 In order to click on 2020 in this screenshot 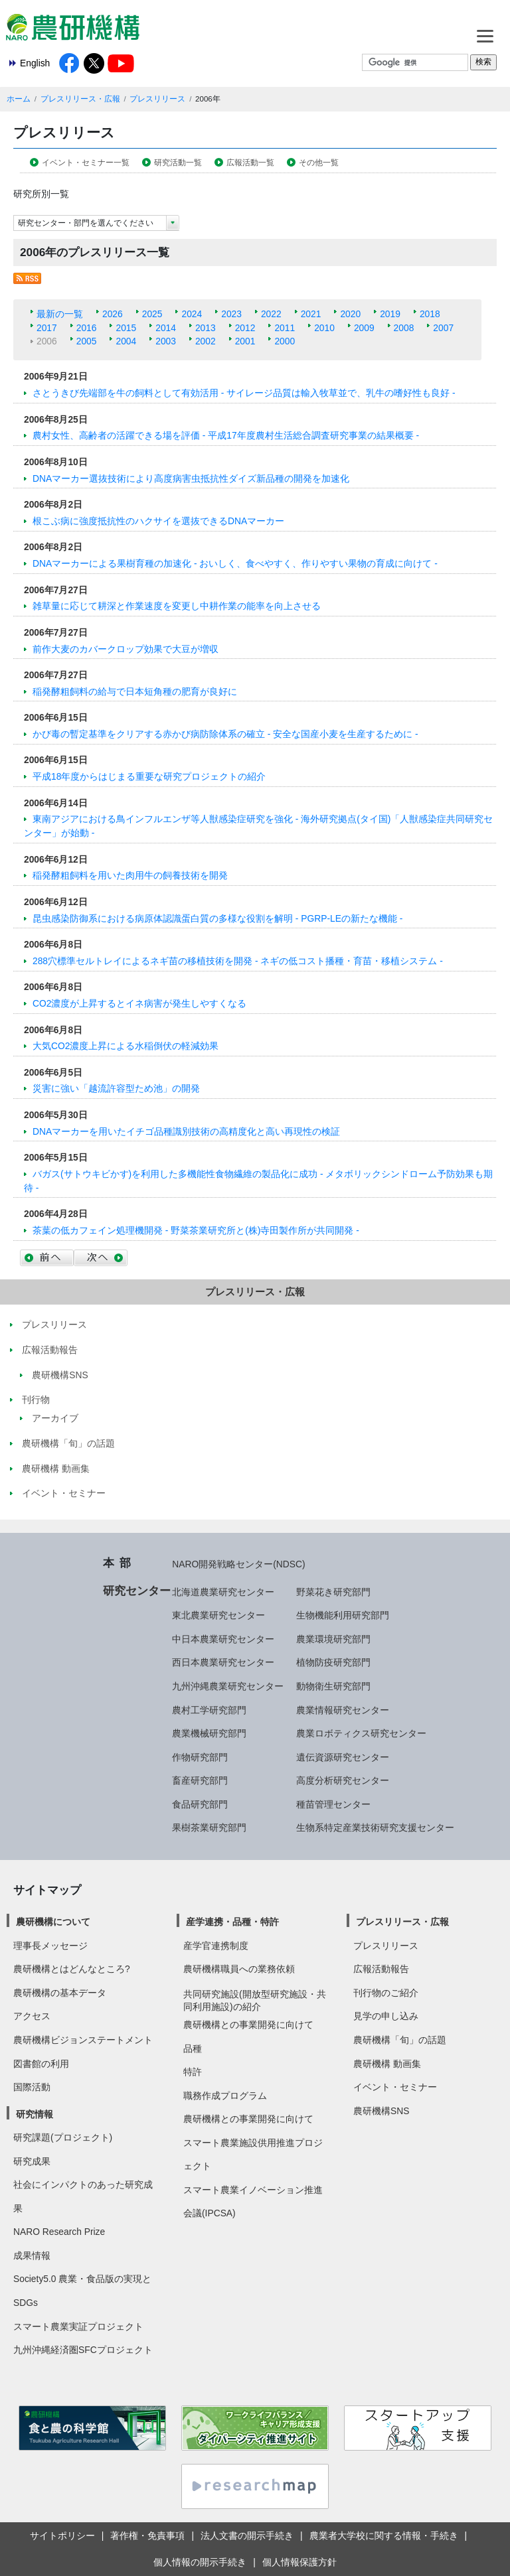, I will do `click(350, 314)`.